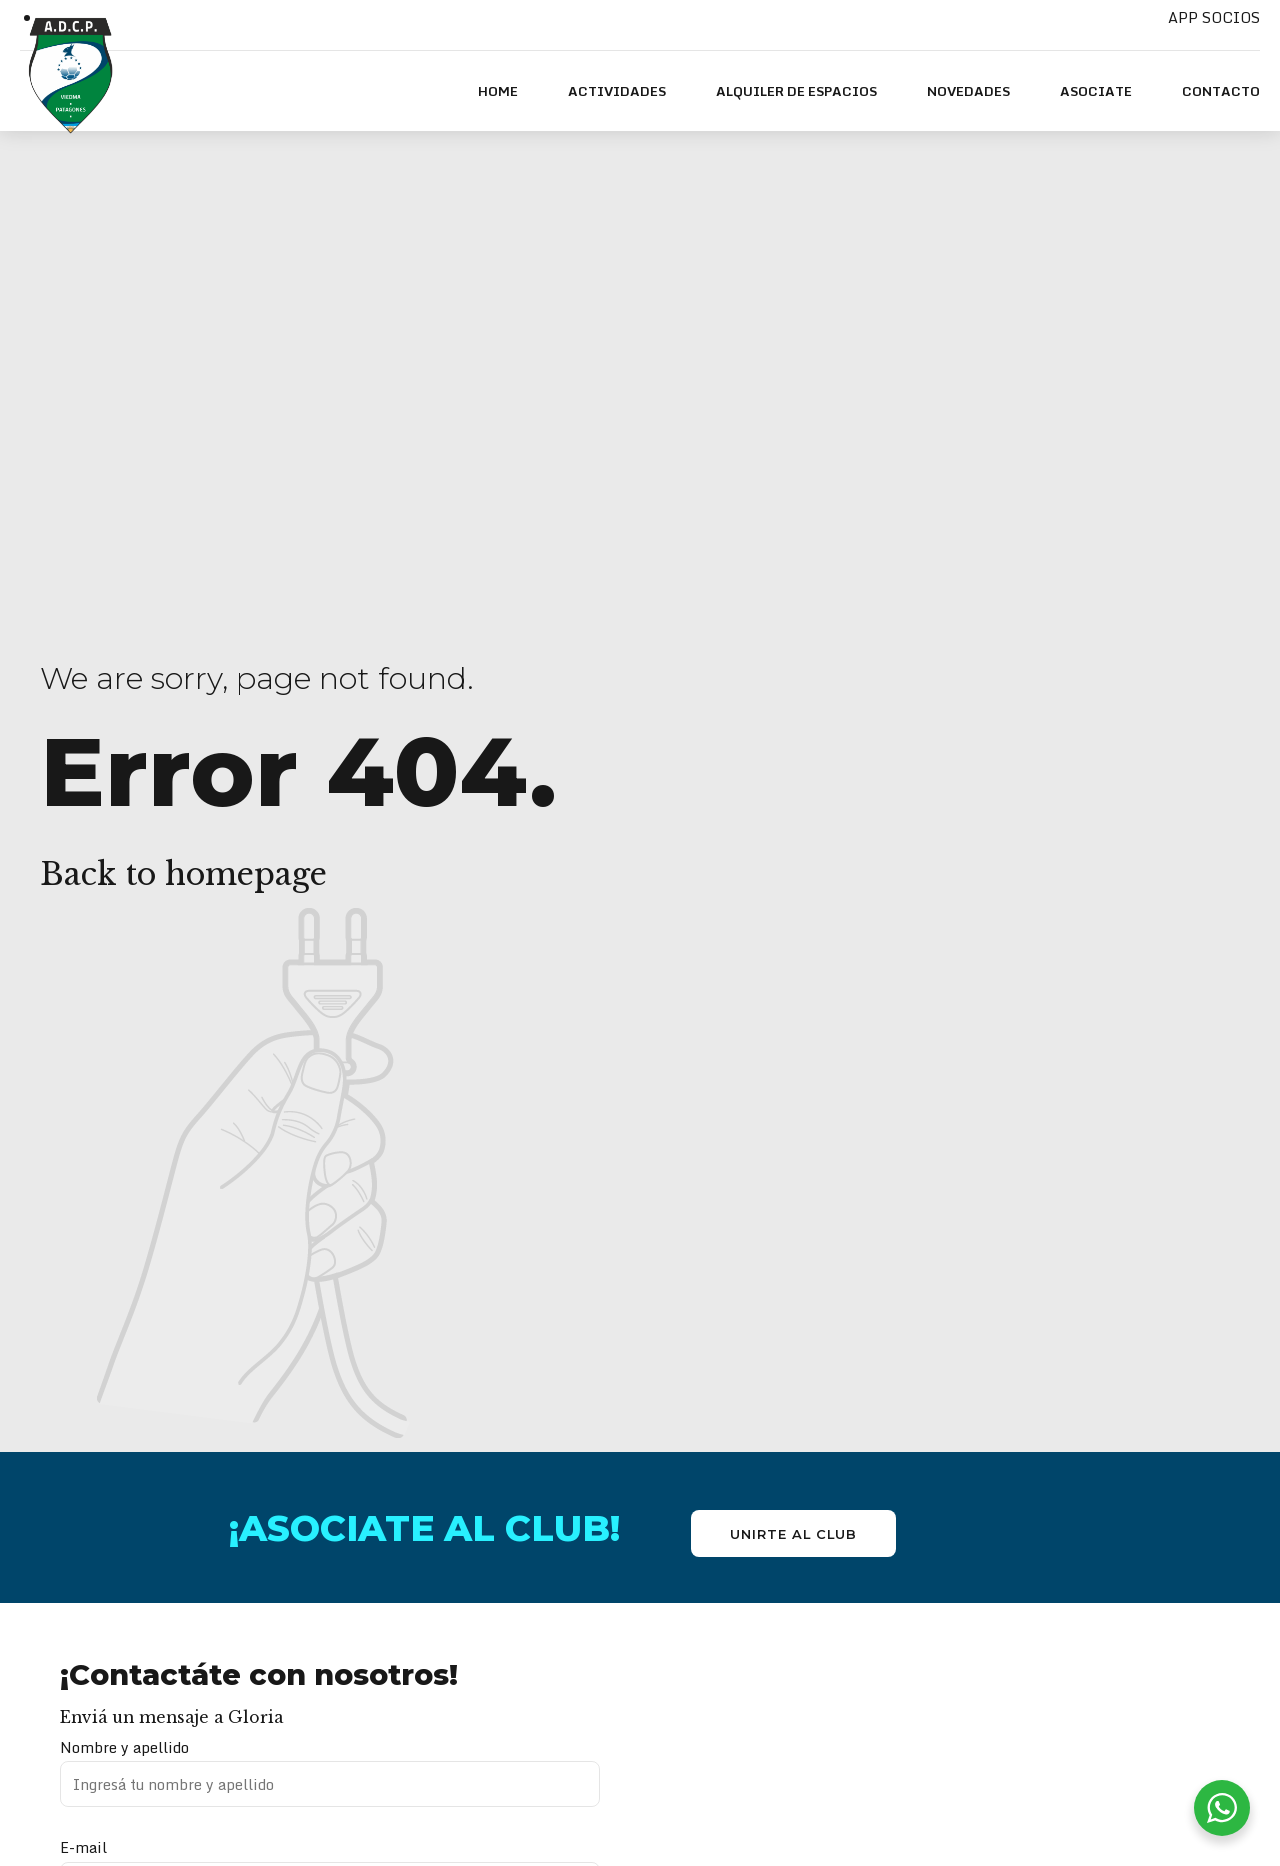 The width and height of the screenshot is (1280, 1866). What do you see at coordinates (1214, 17) in the screenshot?
I see `APP SOCIOS` at bounding box center [1214, 17].